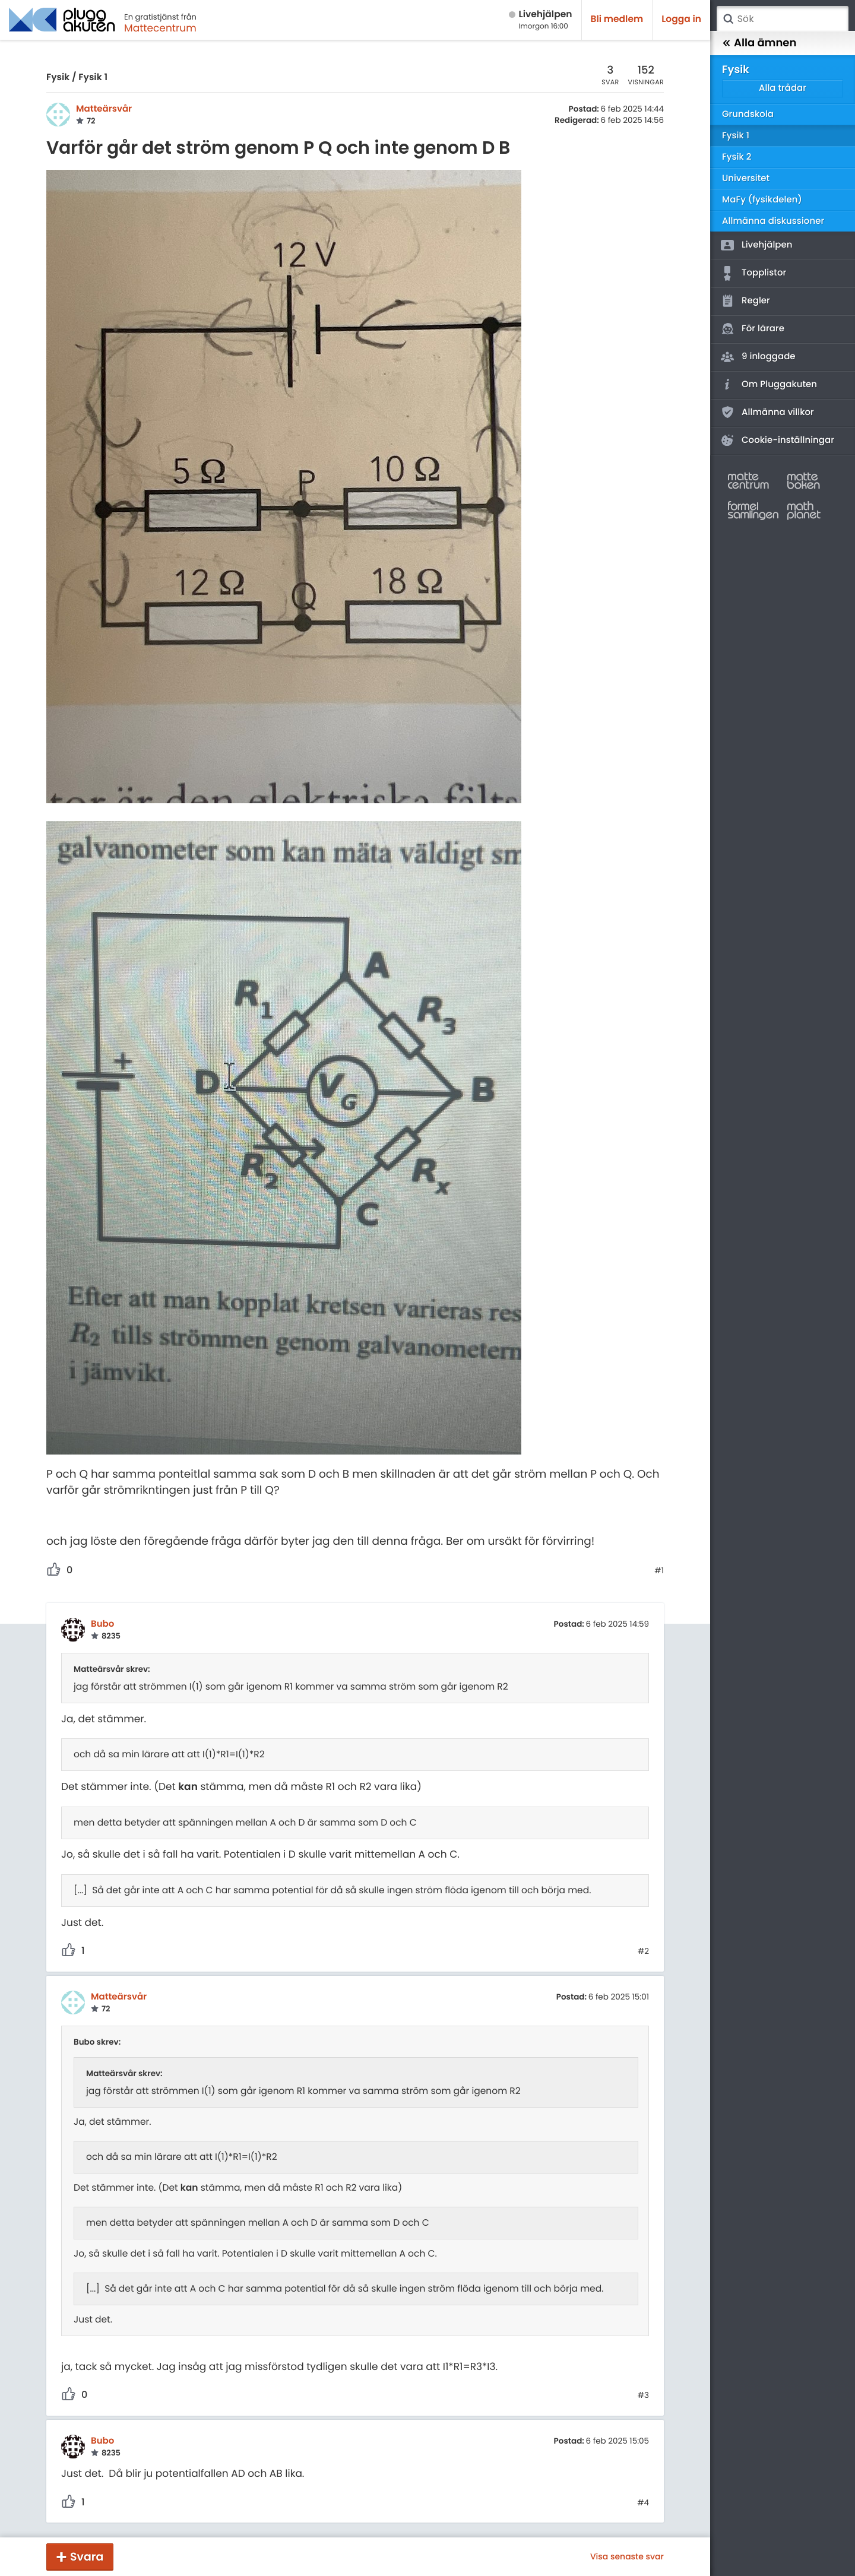 The width and height of the screenshot is (855, 2576). I want to click on Visa senaste svar, so click(627, 2556).